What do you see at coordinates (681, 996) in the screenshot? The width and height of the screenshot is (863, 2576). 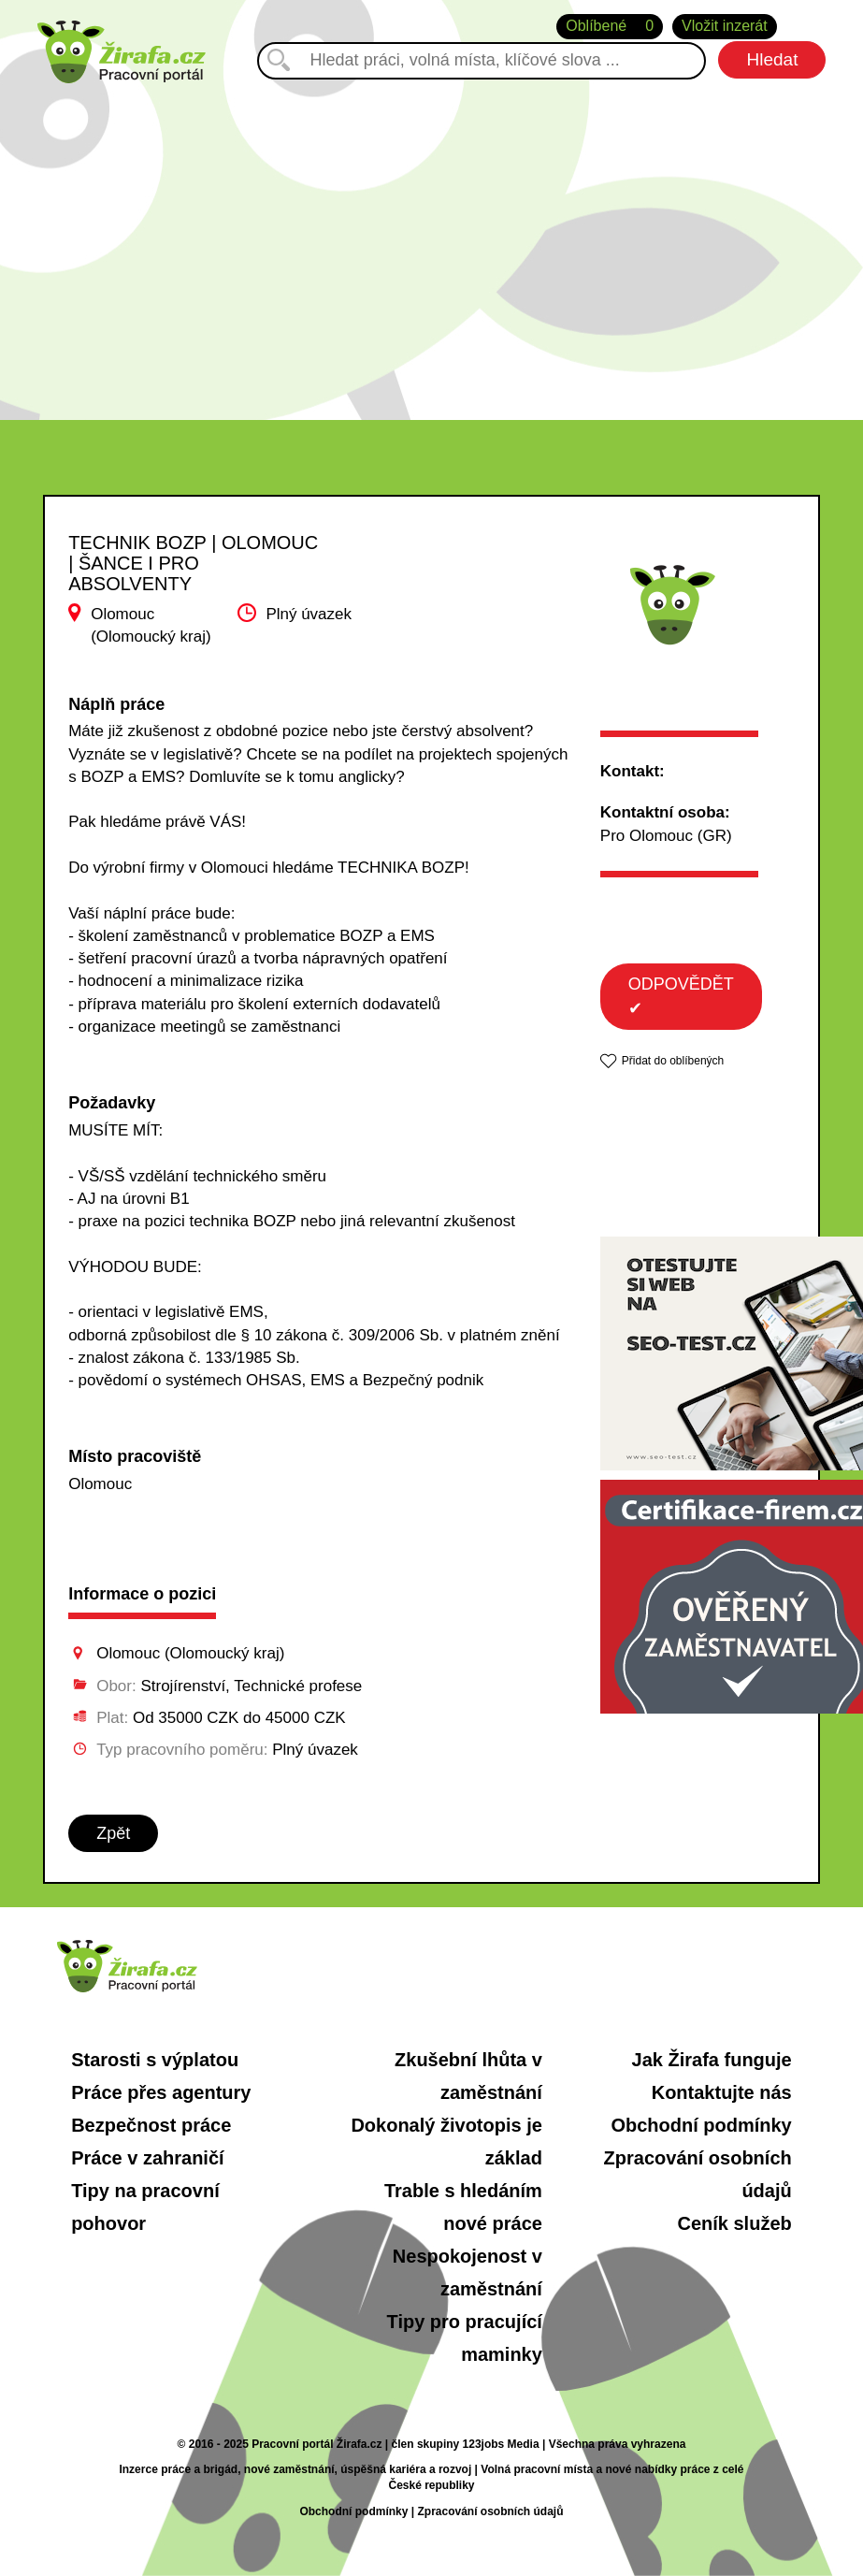 I see `ODPOVĚDĚT ✔` at bounding box center [681, 996].